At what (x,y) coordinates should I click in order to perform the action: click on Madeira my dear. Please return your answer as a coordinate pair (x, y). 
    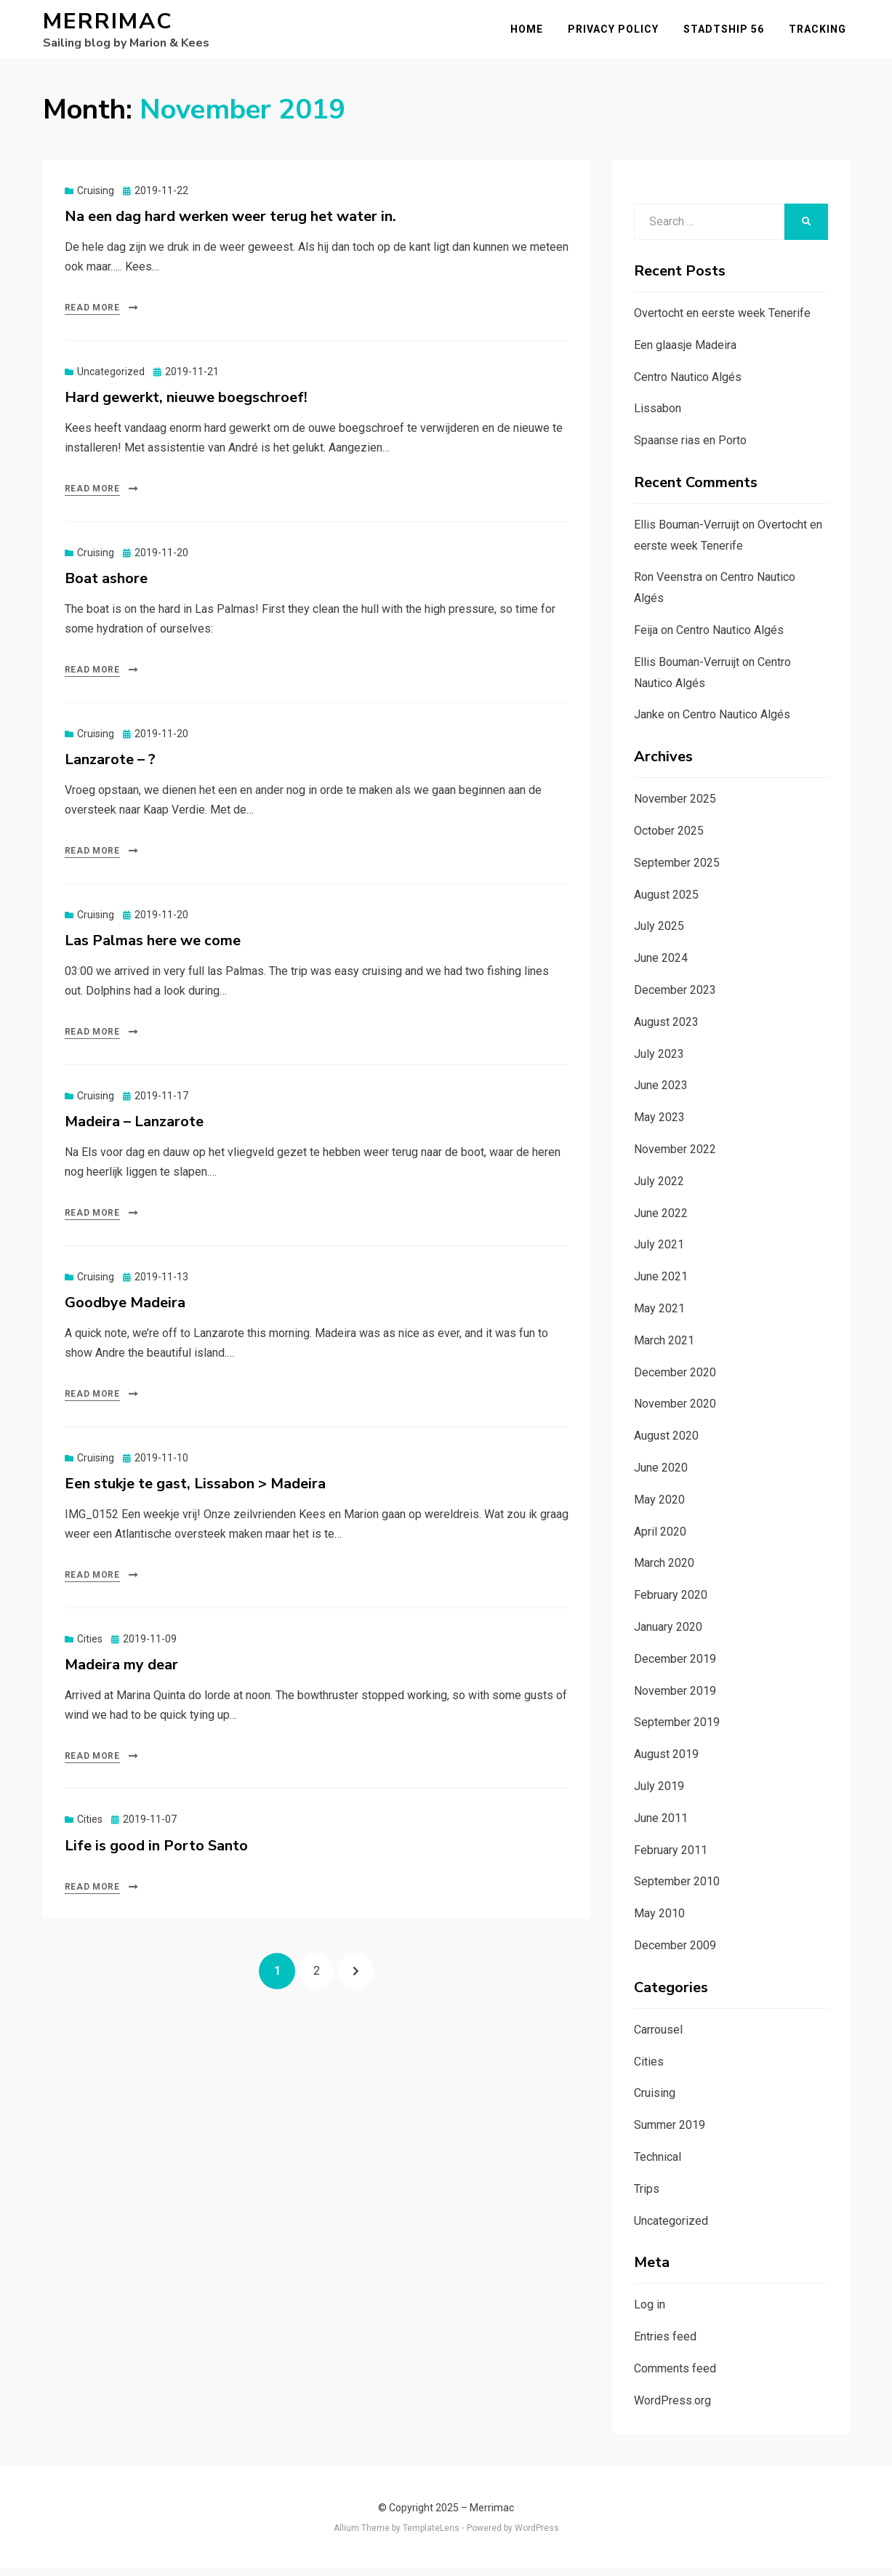
    Looking at the image, I should click on (121, 1671).